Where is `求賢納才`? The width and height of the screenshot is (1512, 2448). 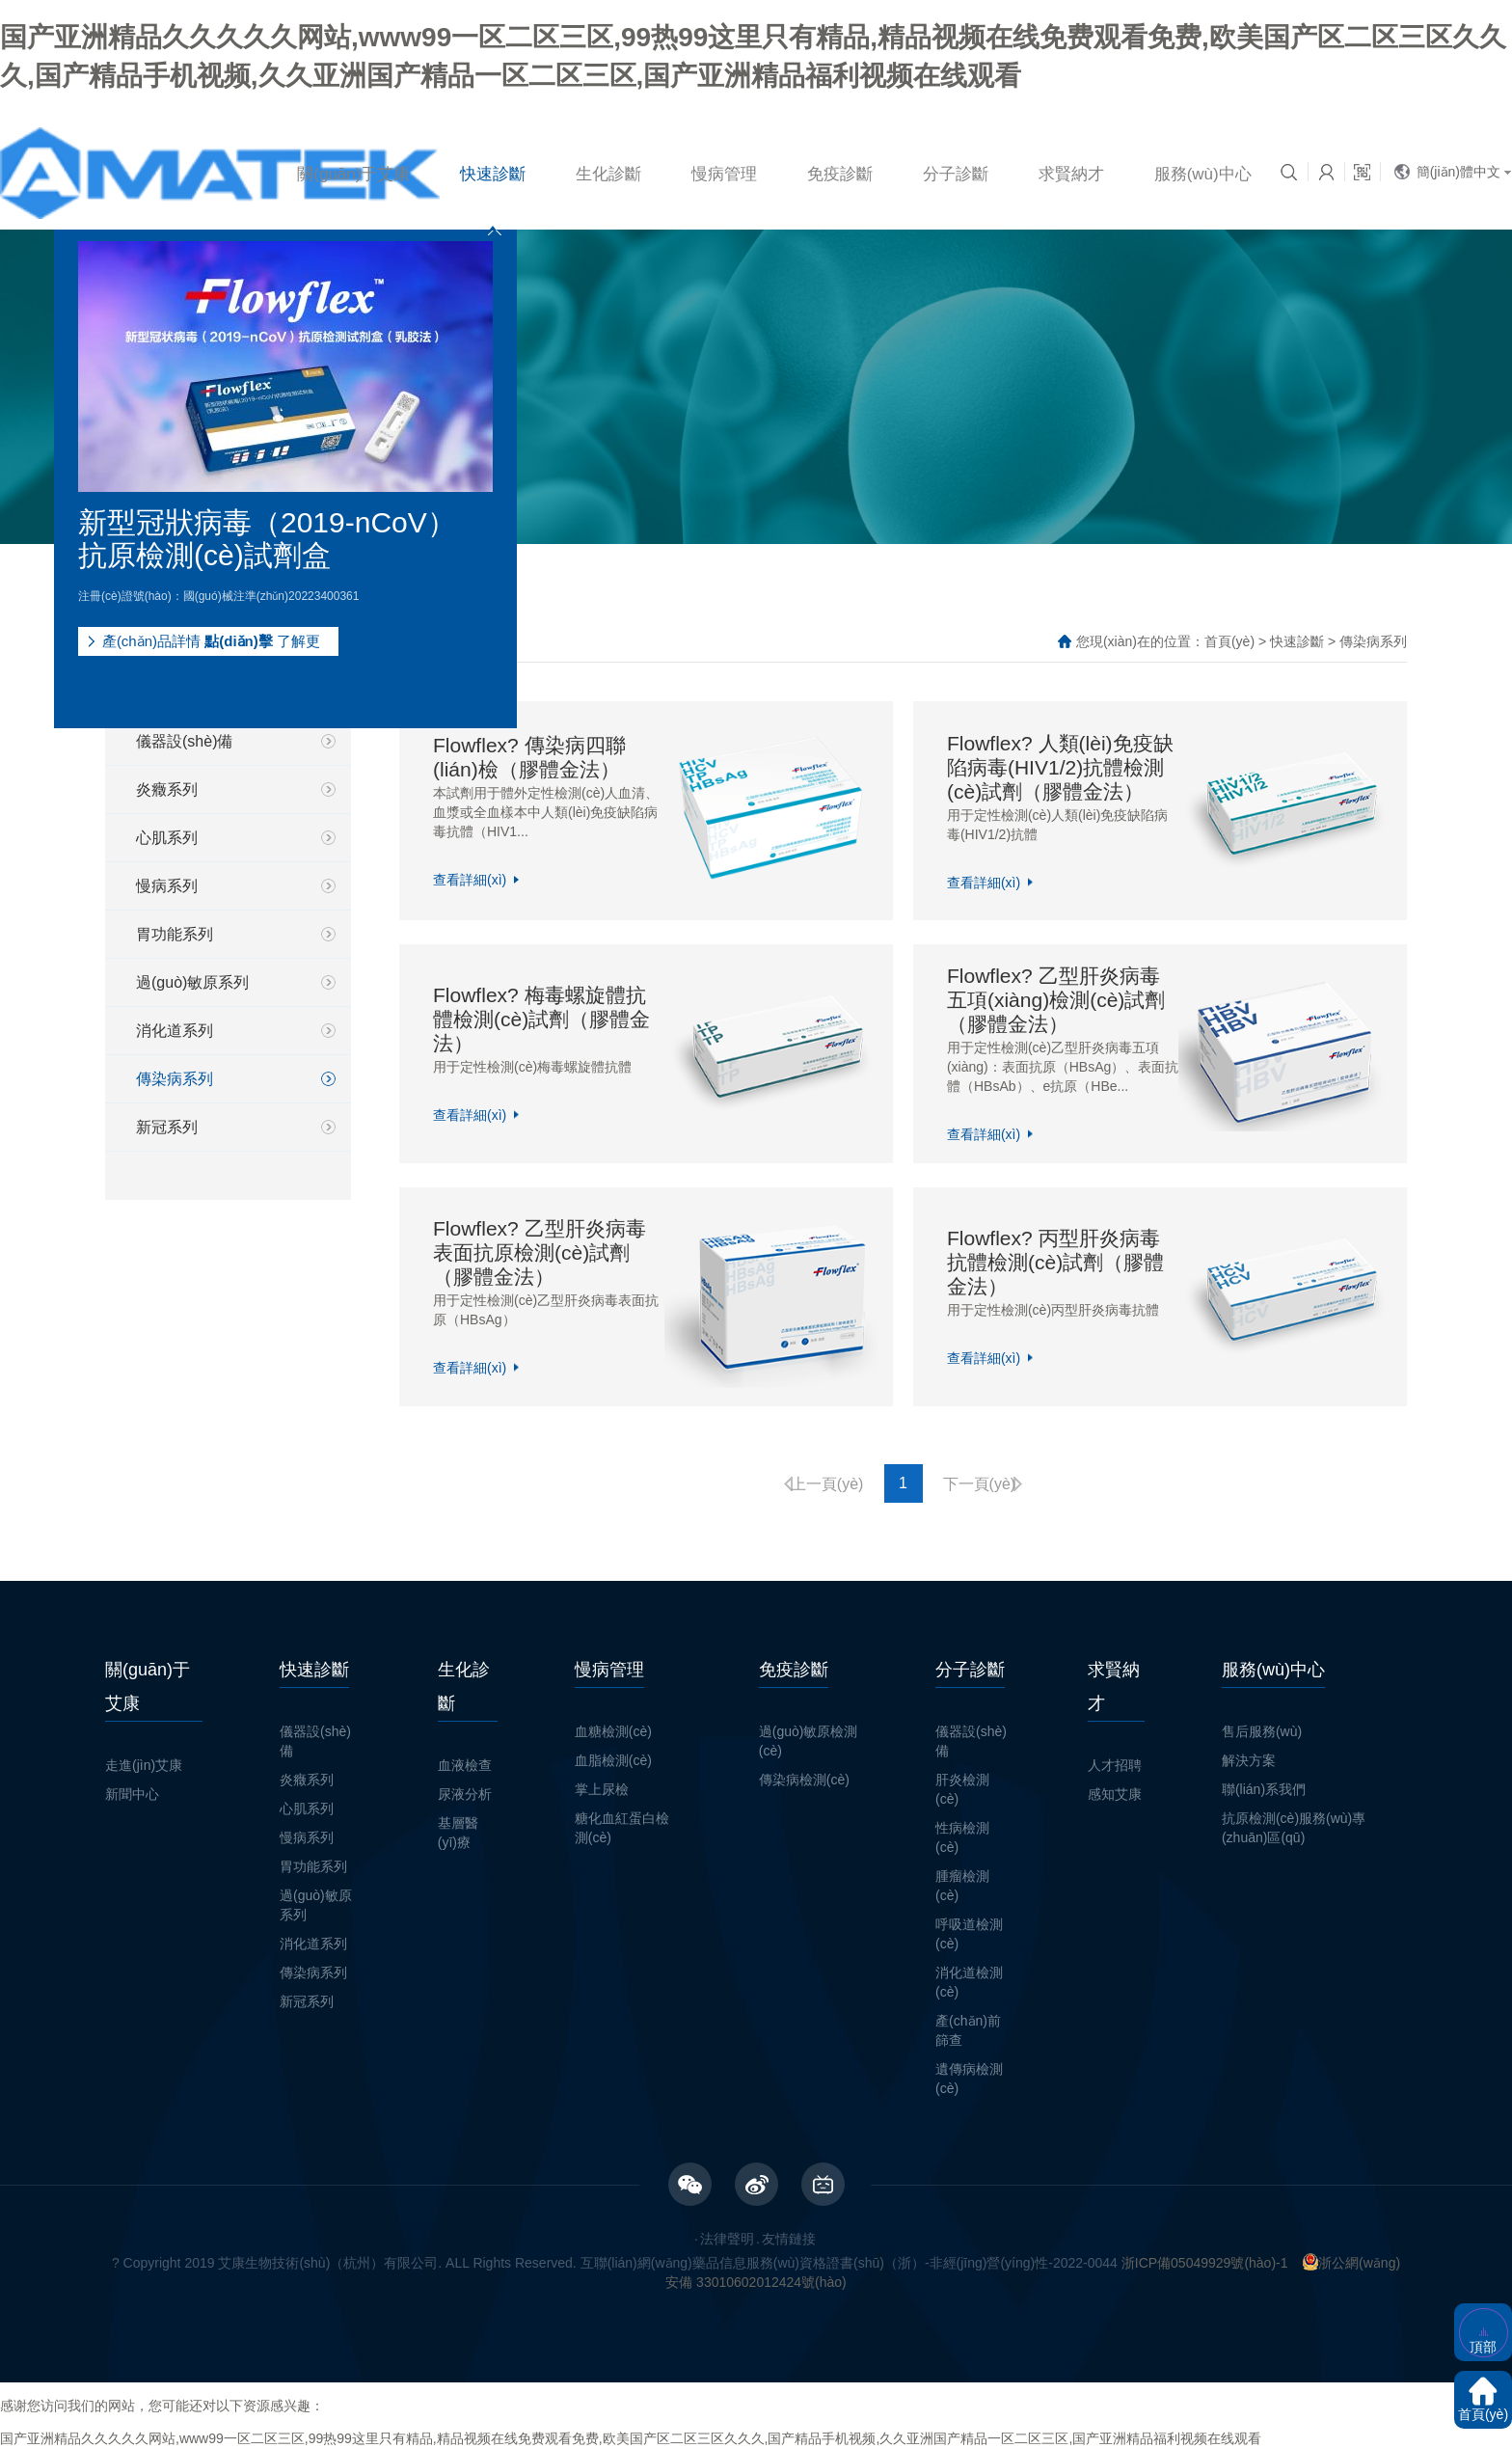 求賢納才 is located at coordinates (1071, 174).